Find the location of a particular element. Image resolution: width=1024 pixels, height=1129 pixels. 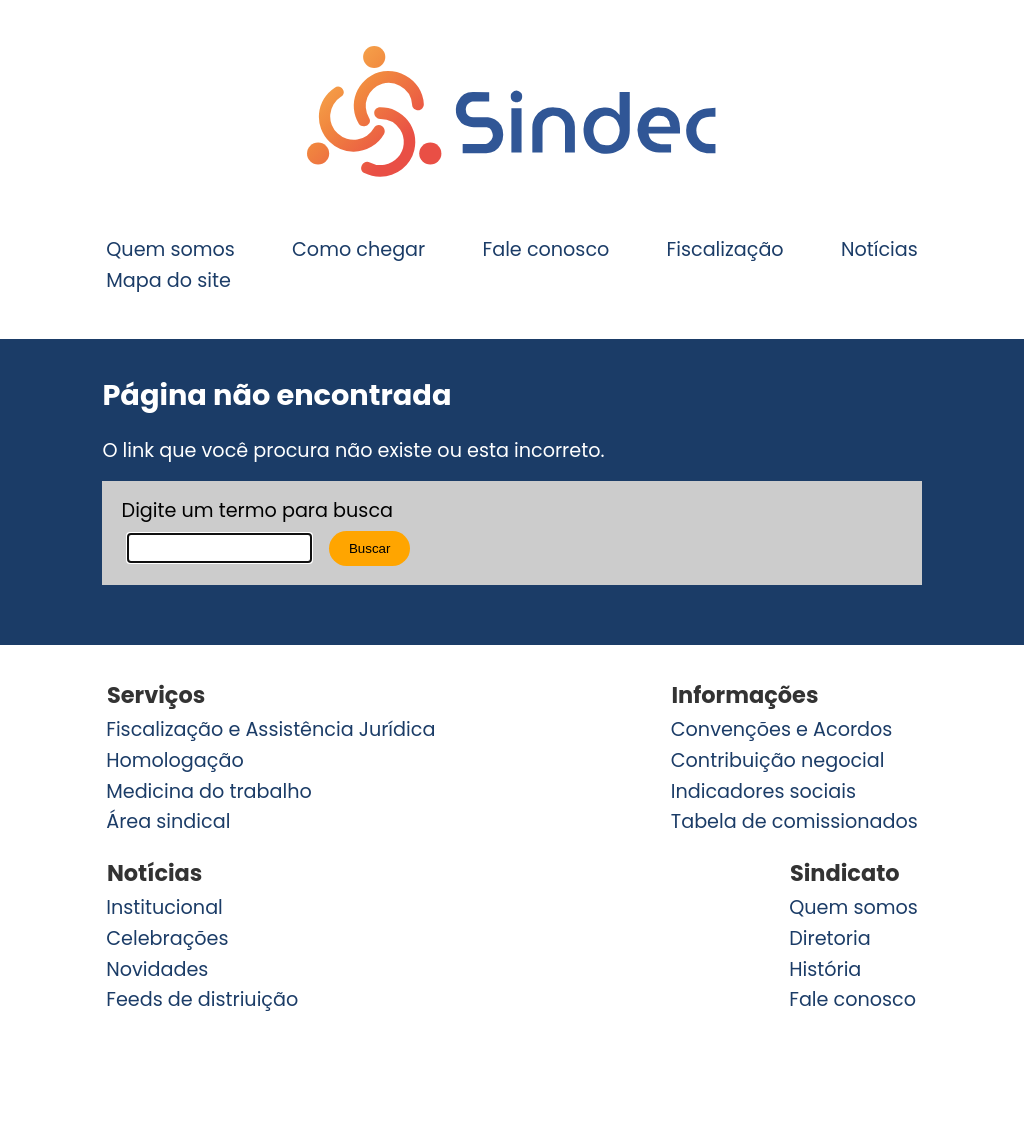

Feeds de distriuição is located at coordinates (202, 999).